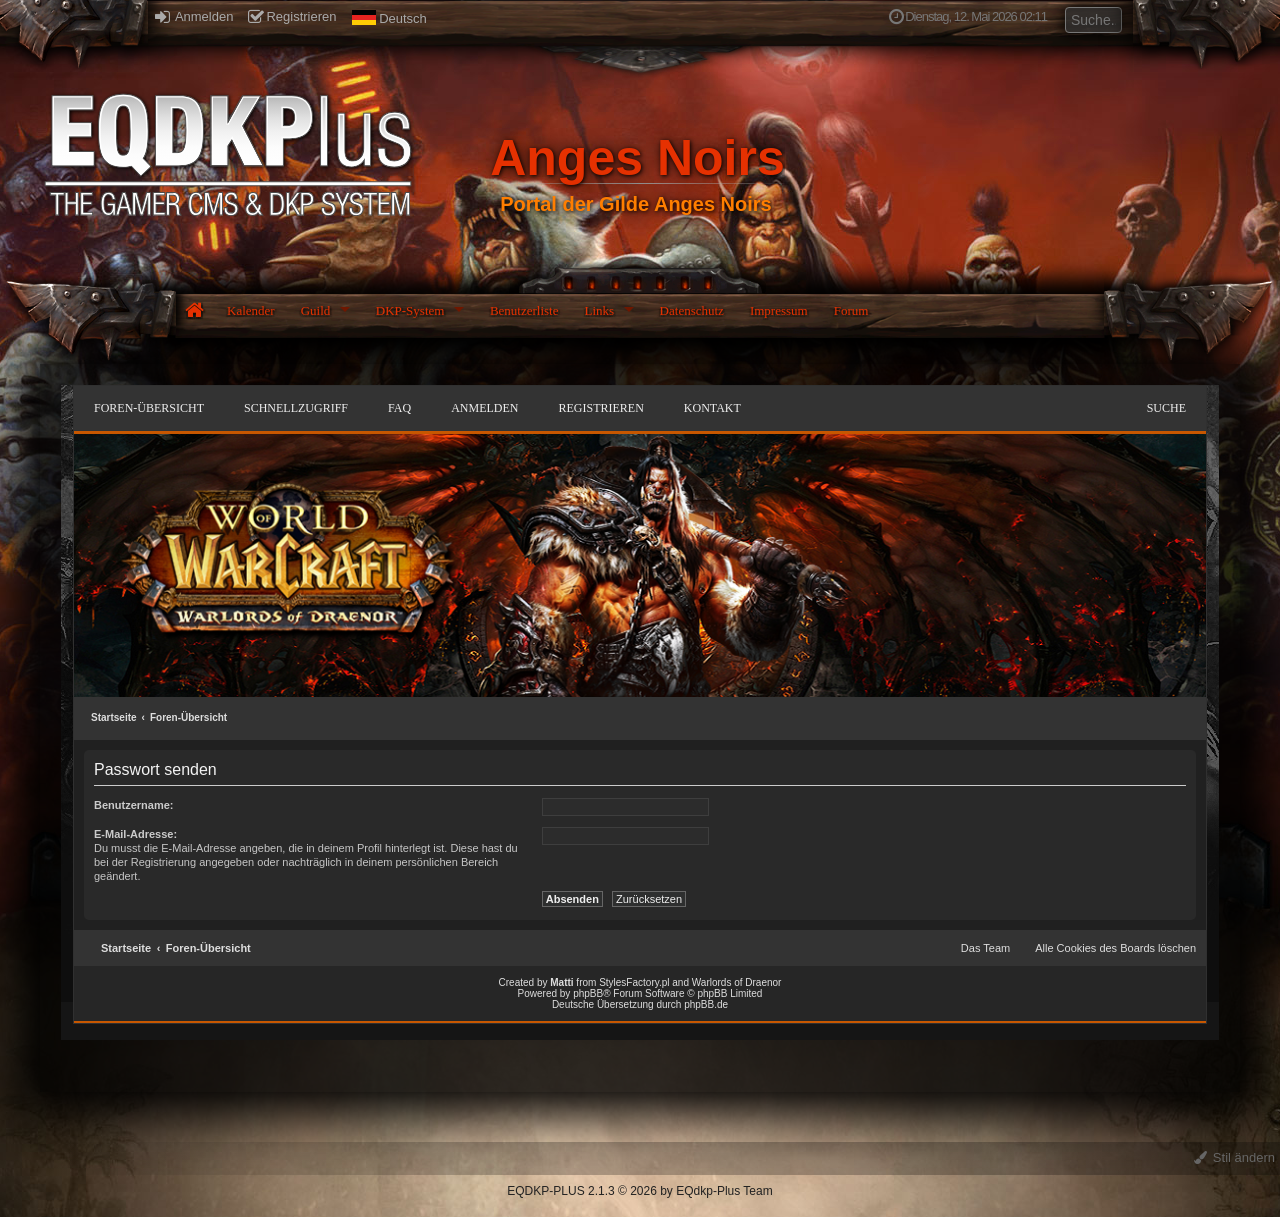 This screenshot has width=1280, height=1217. I want to click on EQDKP-PLUS 2.1.3 © 2026 by EQdkp-Plus Team, so click(639, 1191).